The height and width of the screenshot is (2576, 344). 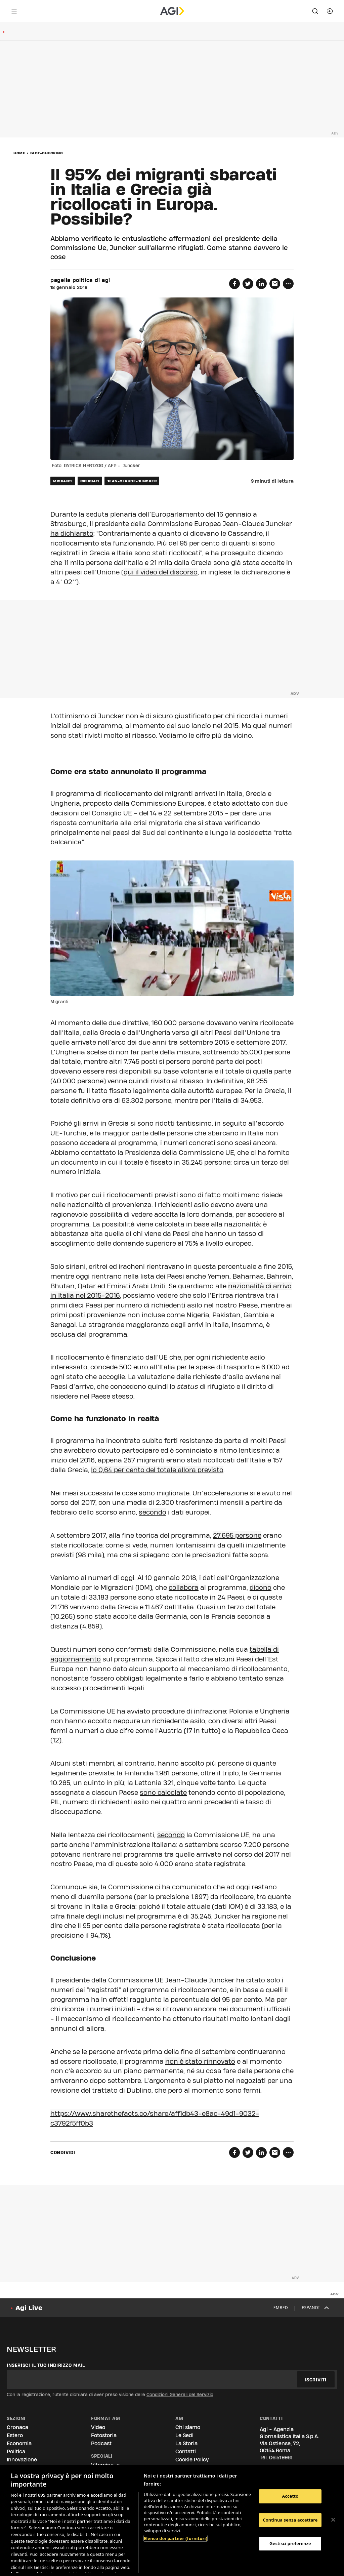 What do you see at coordinates (89, 481) in the screenshot?
I see `rifugiati` at bounding box center [89, 481].